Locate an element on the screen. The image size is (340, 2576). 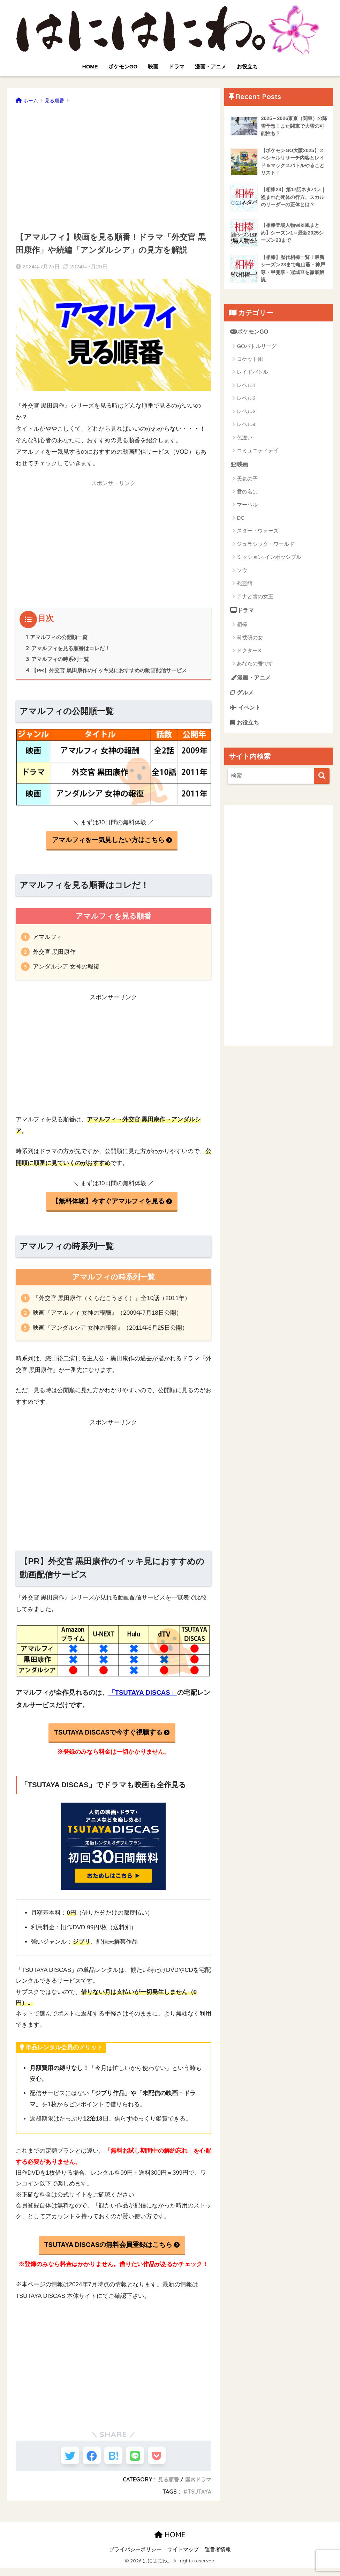
ソウ is located at coordinates (242, 574).